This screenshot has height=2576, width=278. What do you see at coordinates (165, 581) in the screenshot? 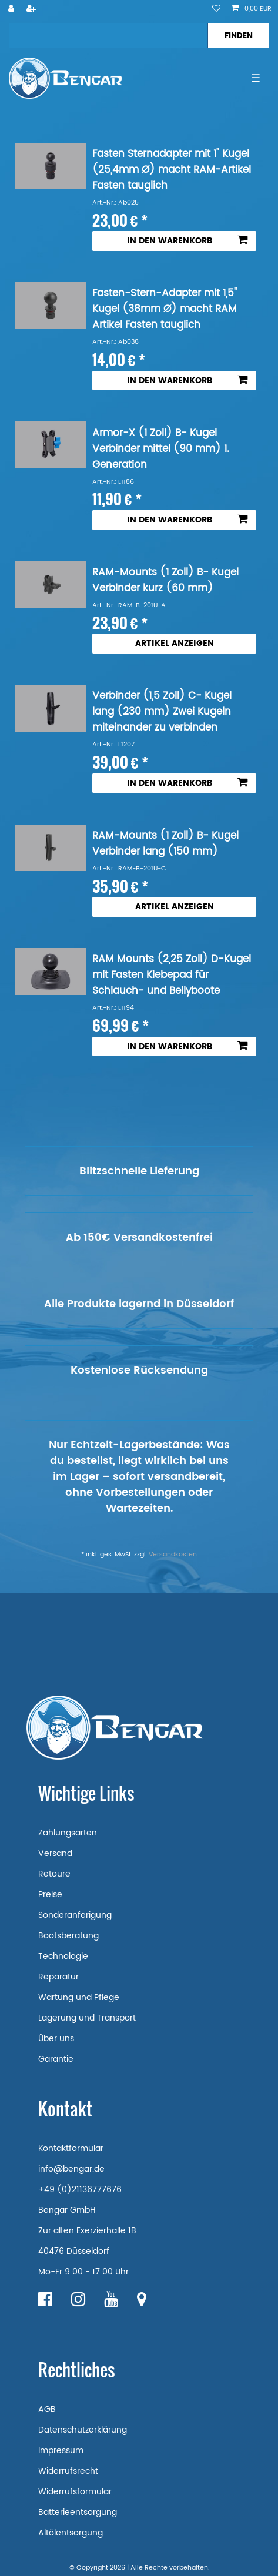
I see `RAM-Mounts (1 Zoll) B- Kugel Verbinder kurz (60 mm)` at bounding box center [165, 581].